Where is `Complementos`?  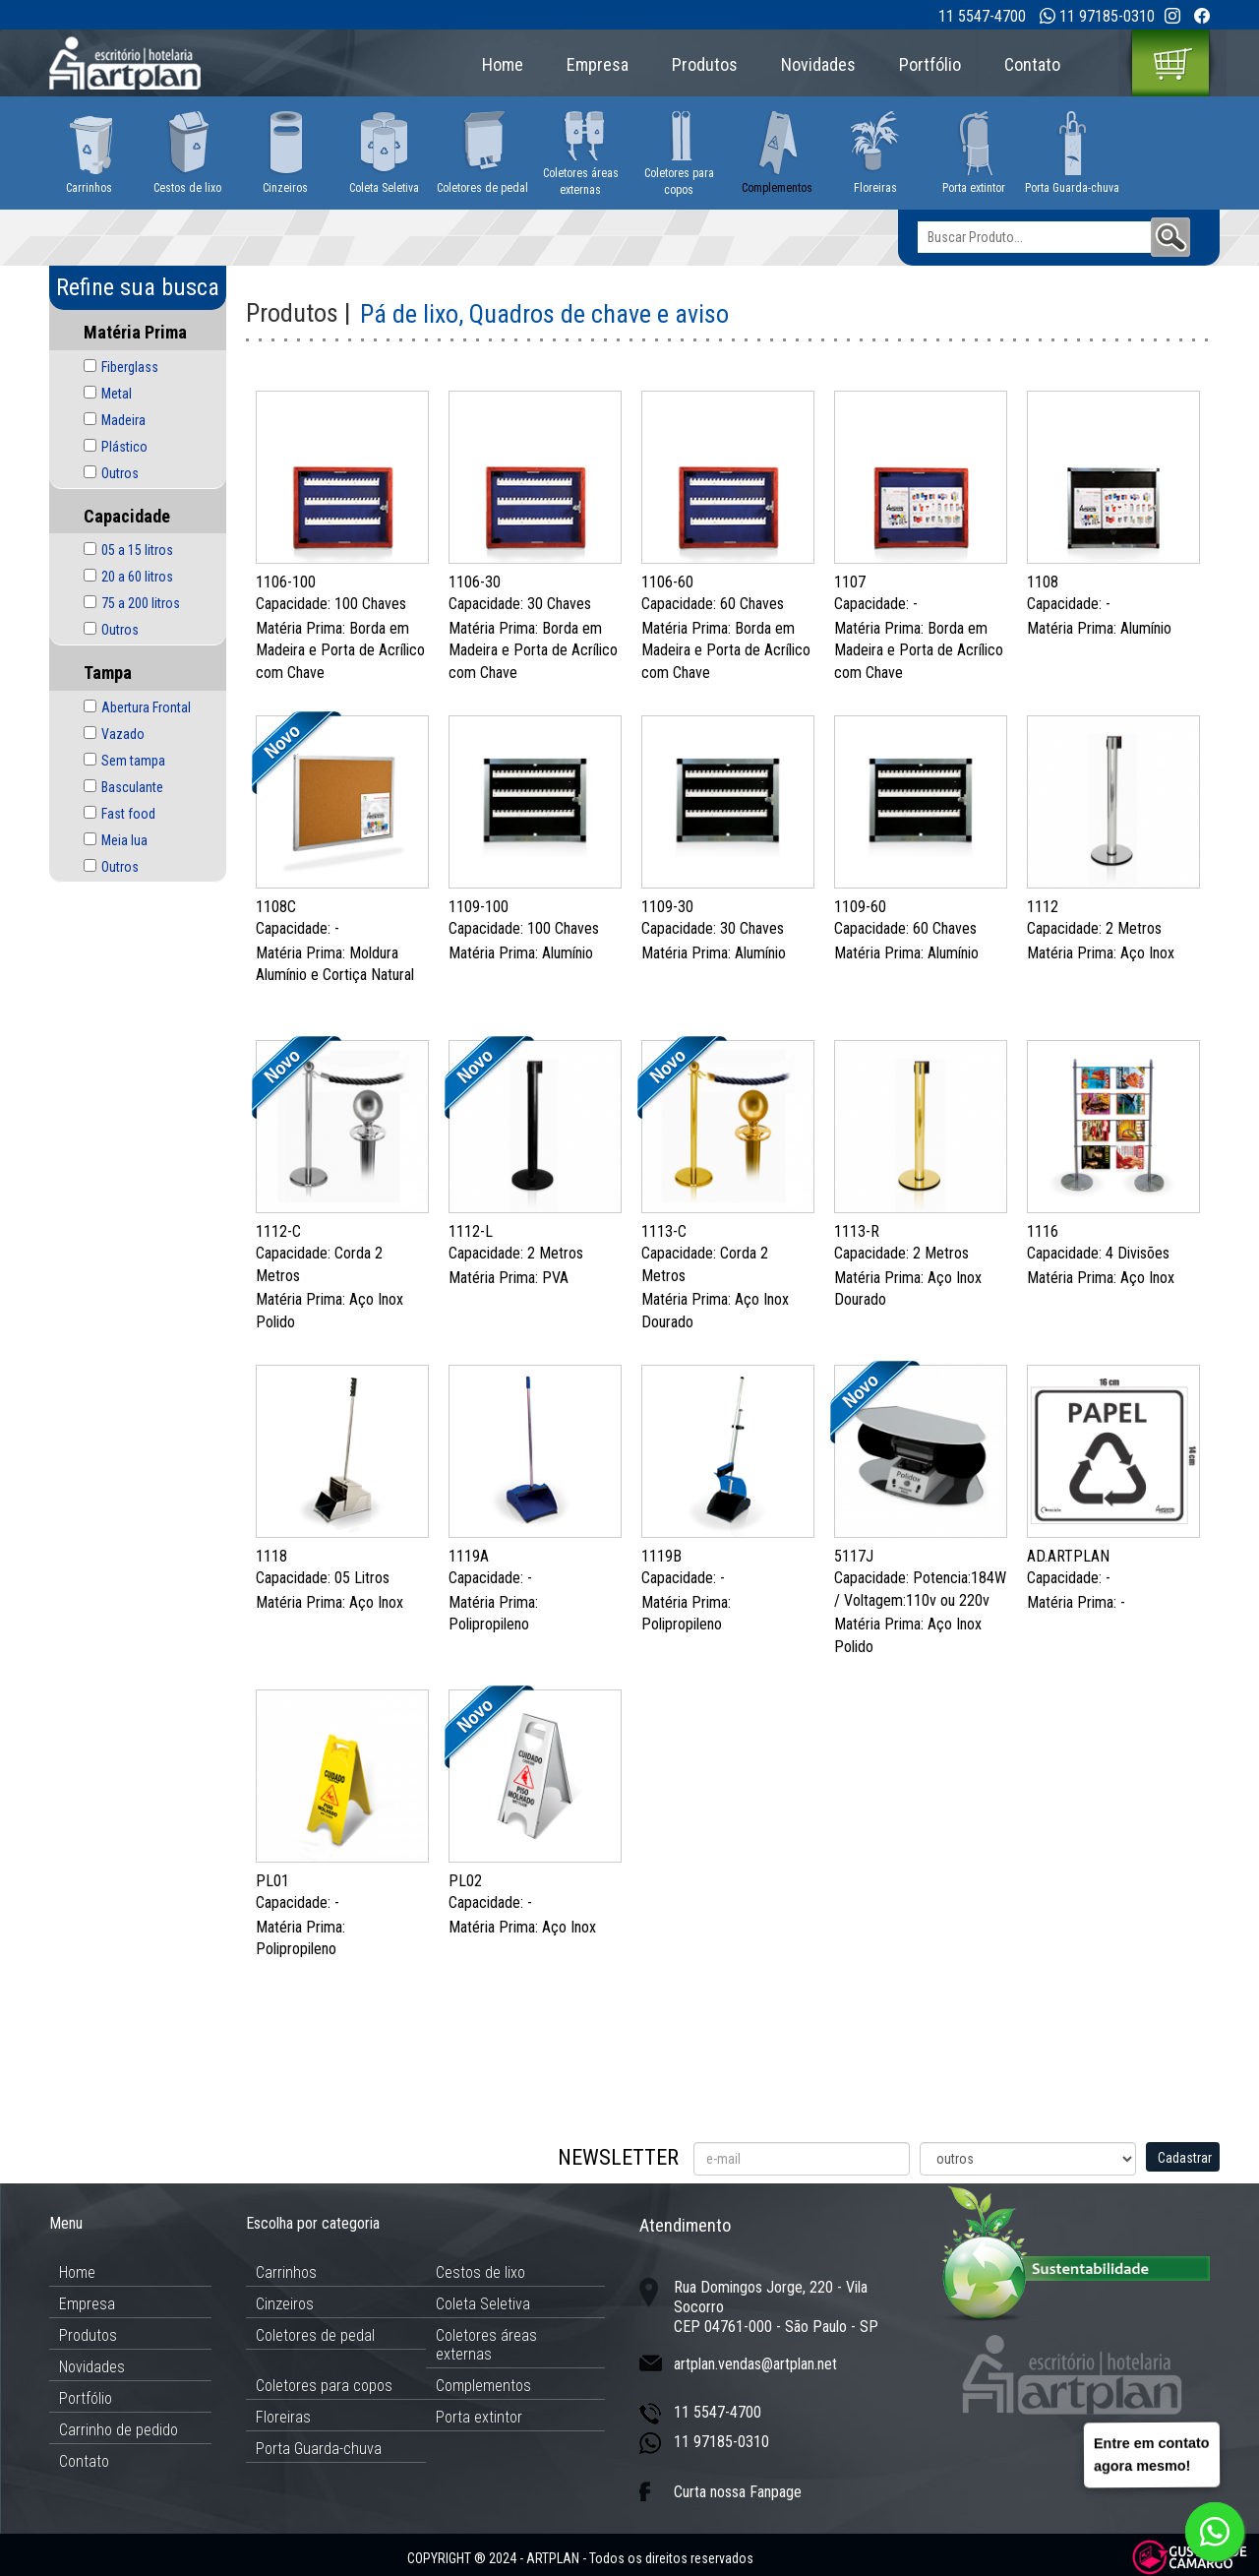
Complementos is located at coordinates (483, 2385).